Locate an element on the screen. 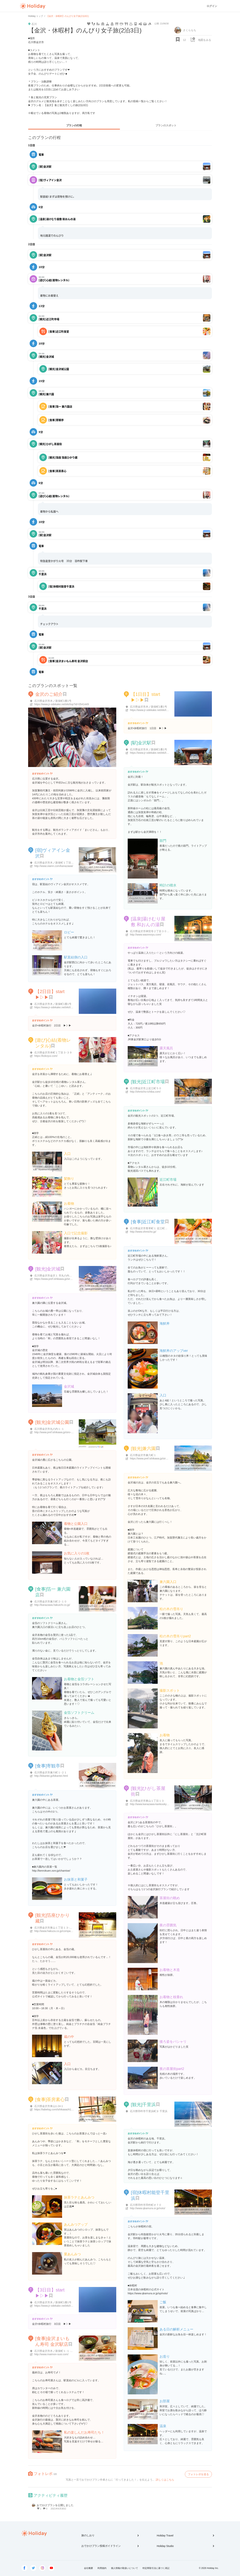  asoview.com/base/153500 is located at coordinates (50, 1194).